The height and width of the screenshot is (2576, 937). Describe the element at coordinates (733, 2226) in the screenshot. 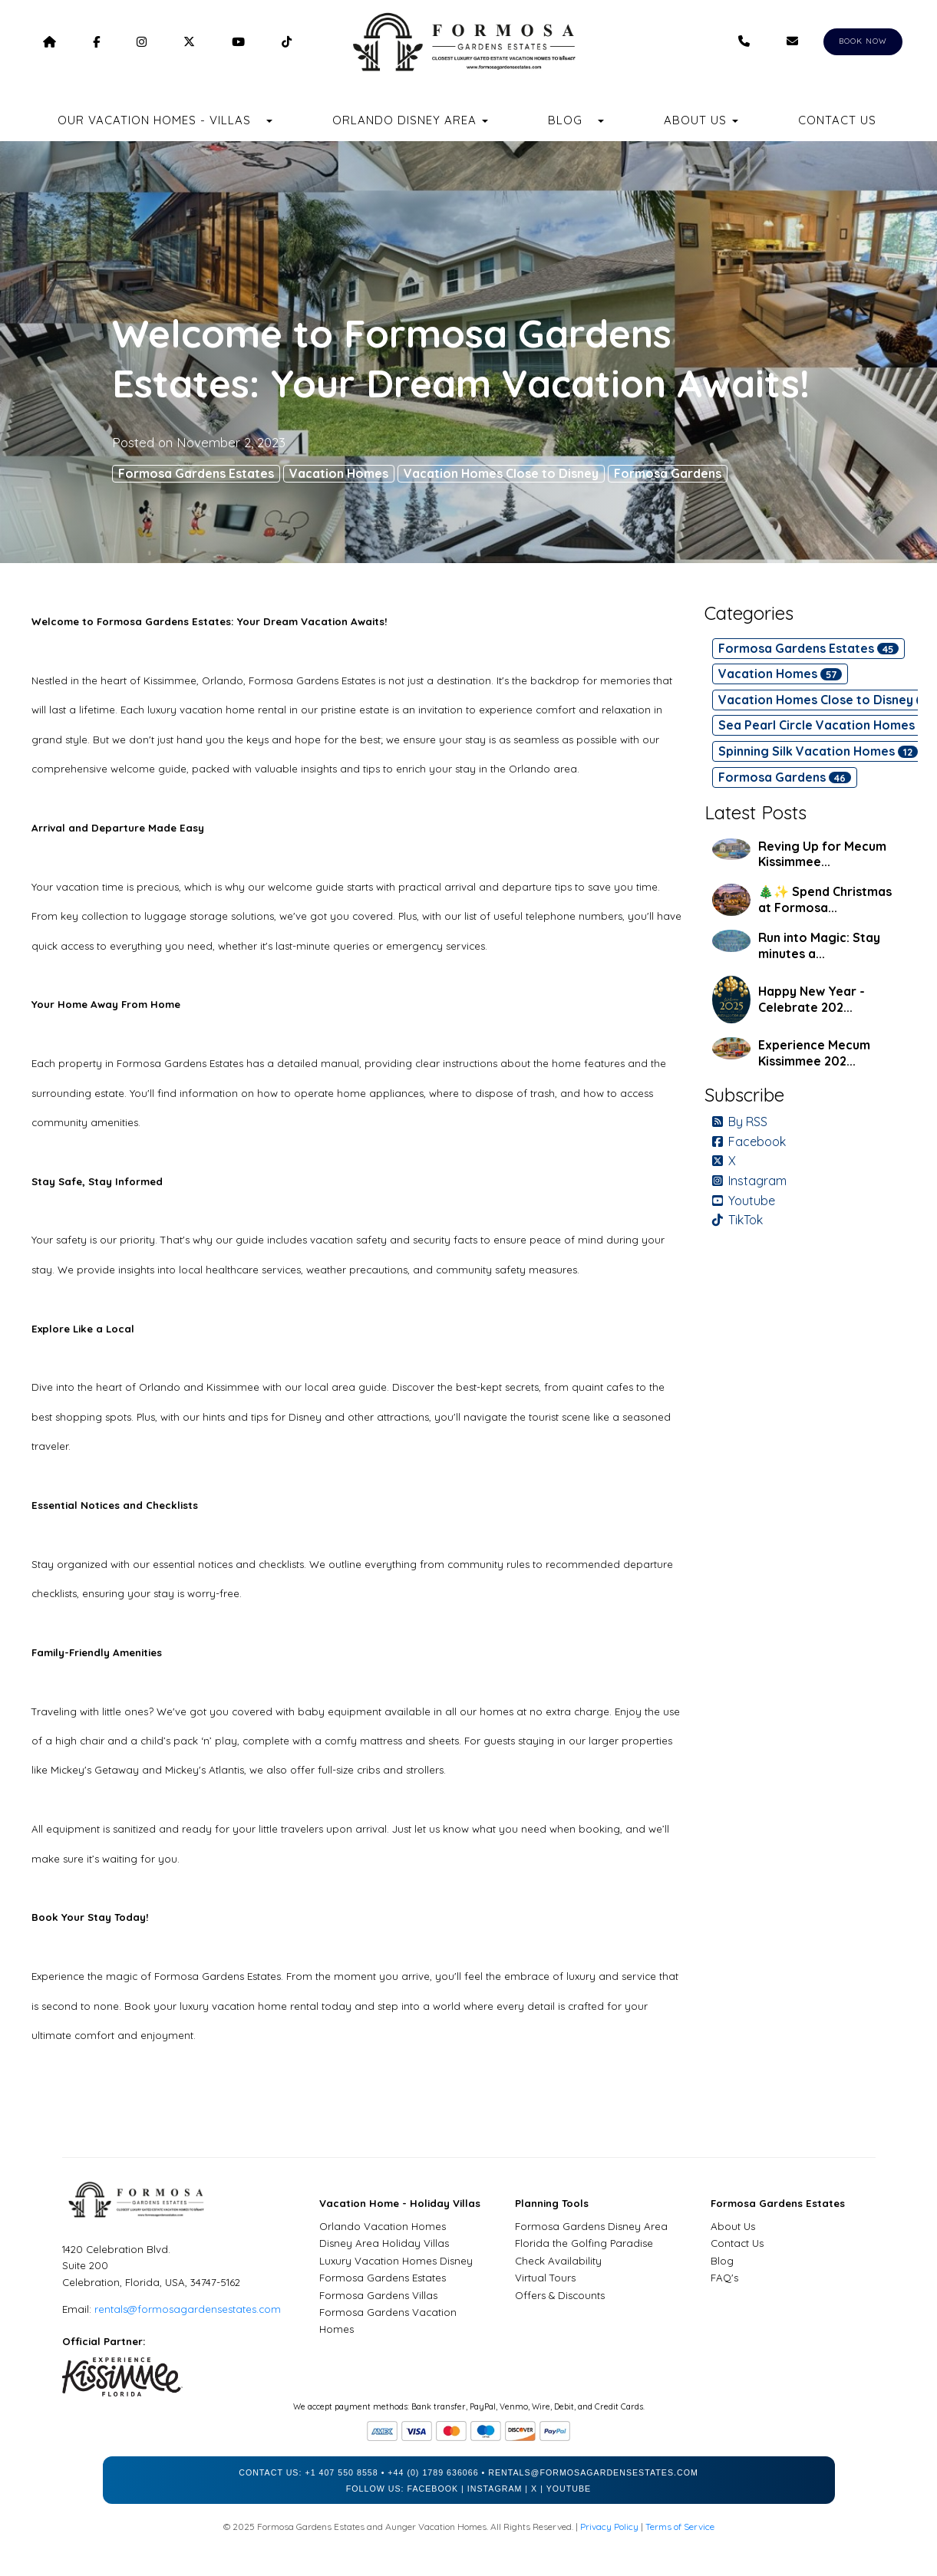

I see `About Us` at that location.